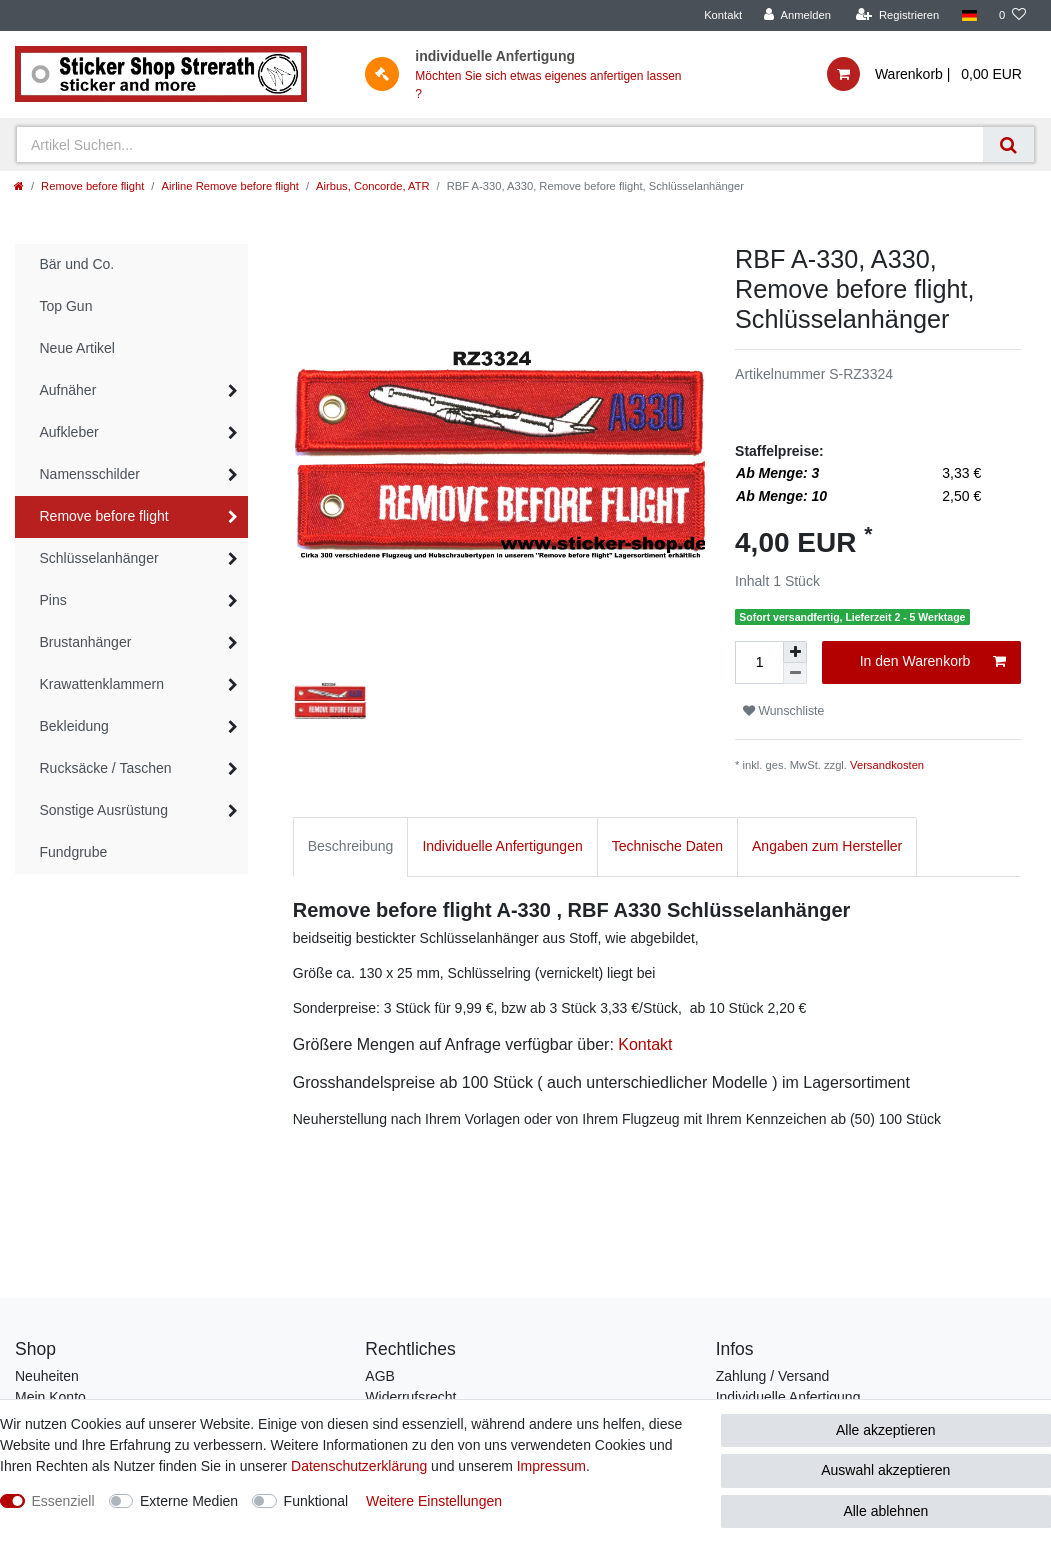 This screenshot has height=1542, width=1051. What do you see at coordinates (351, 846) in the screenshot?
I see `Beschreibung [tab]` at bounding box center [351, 846].